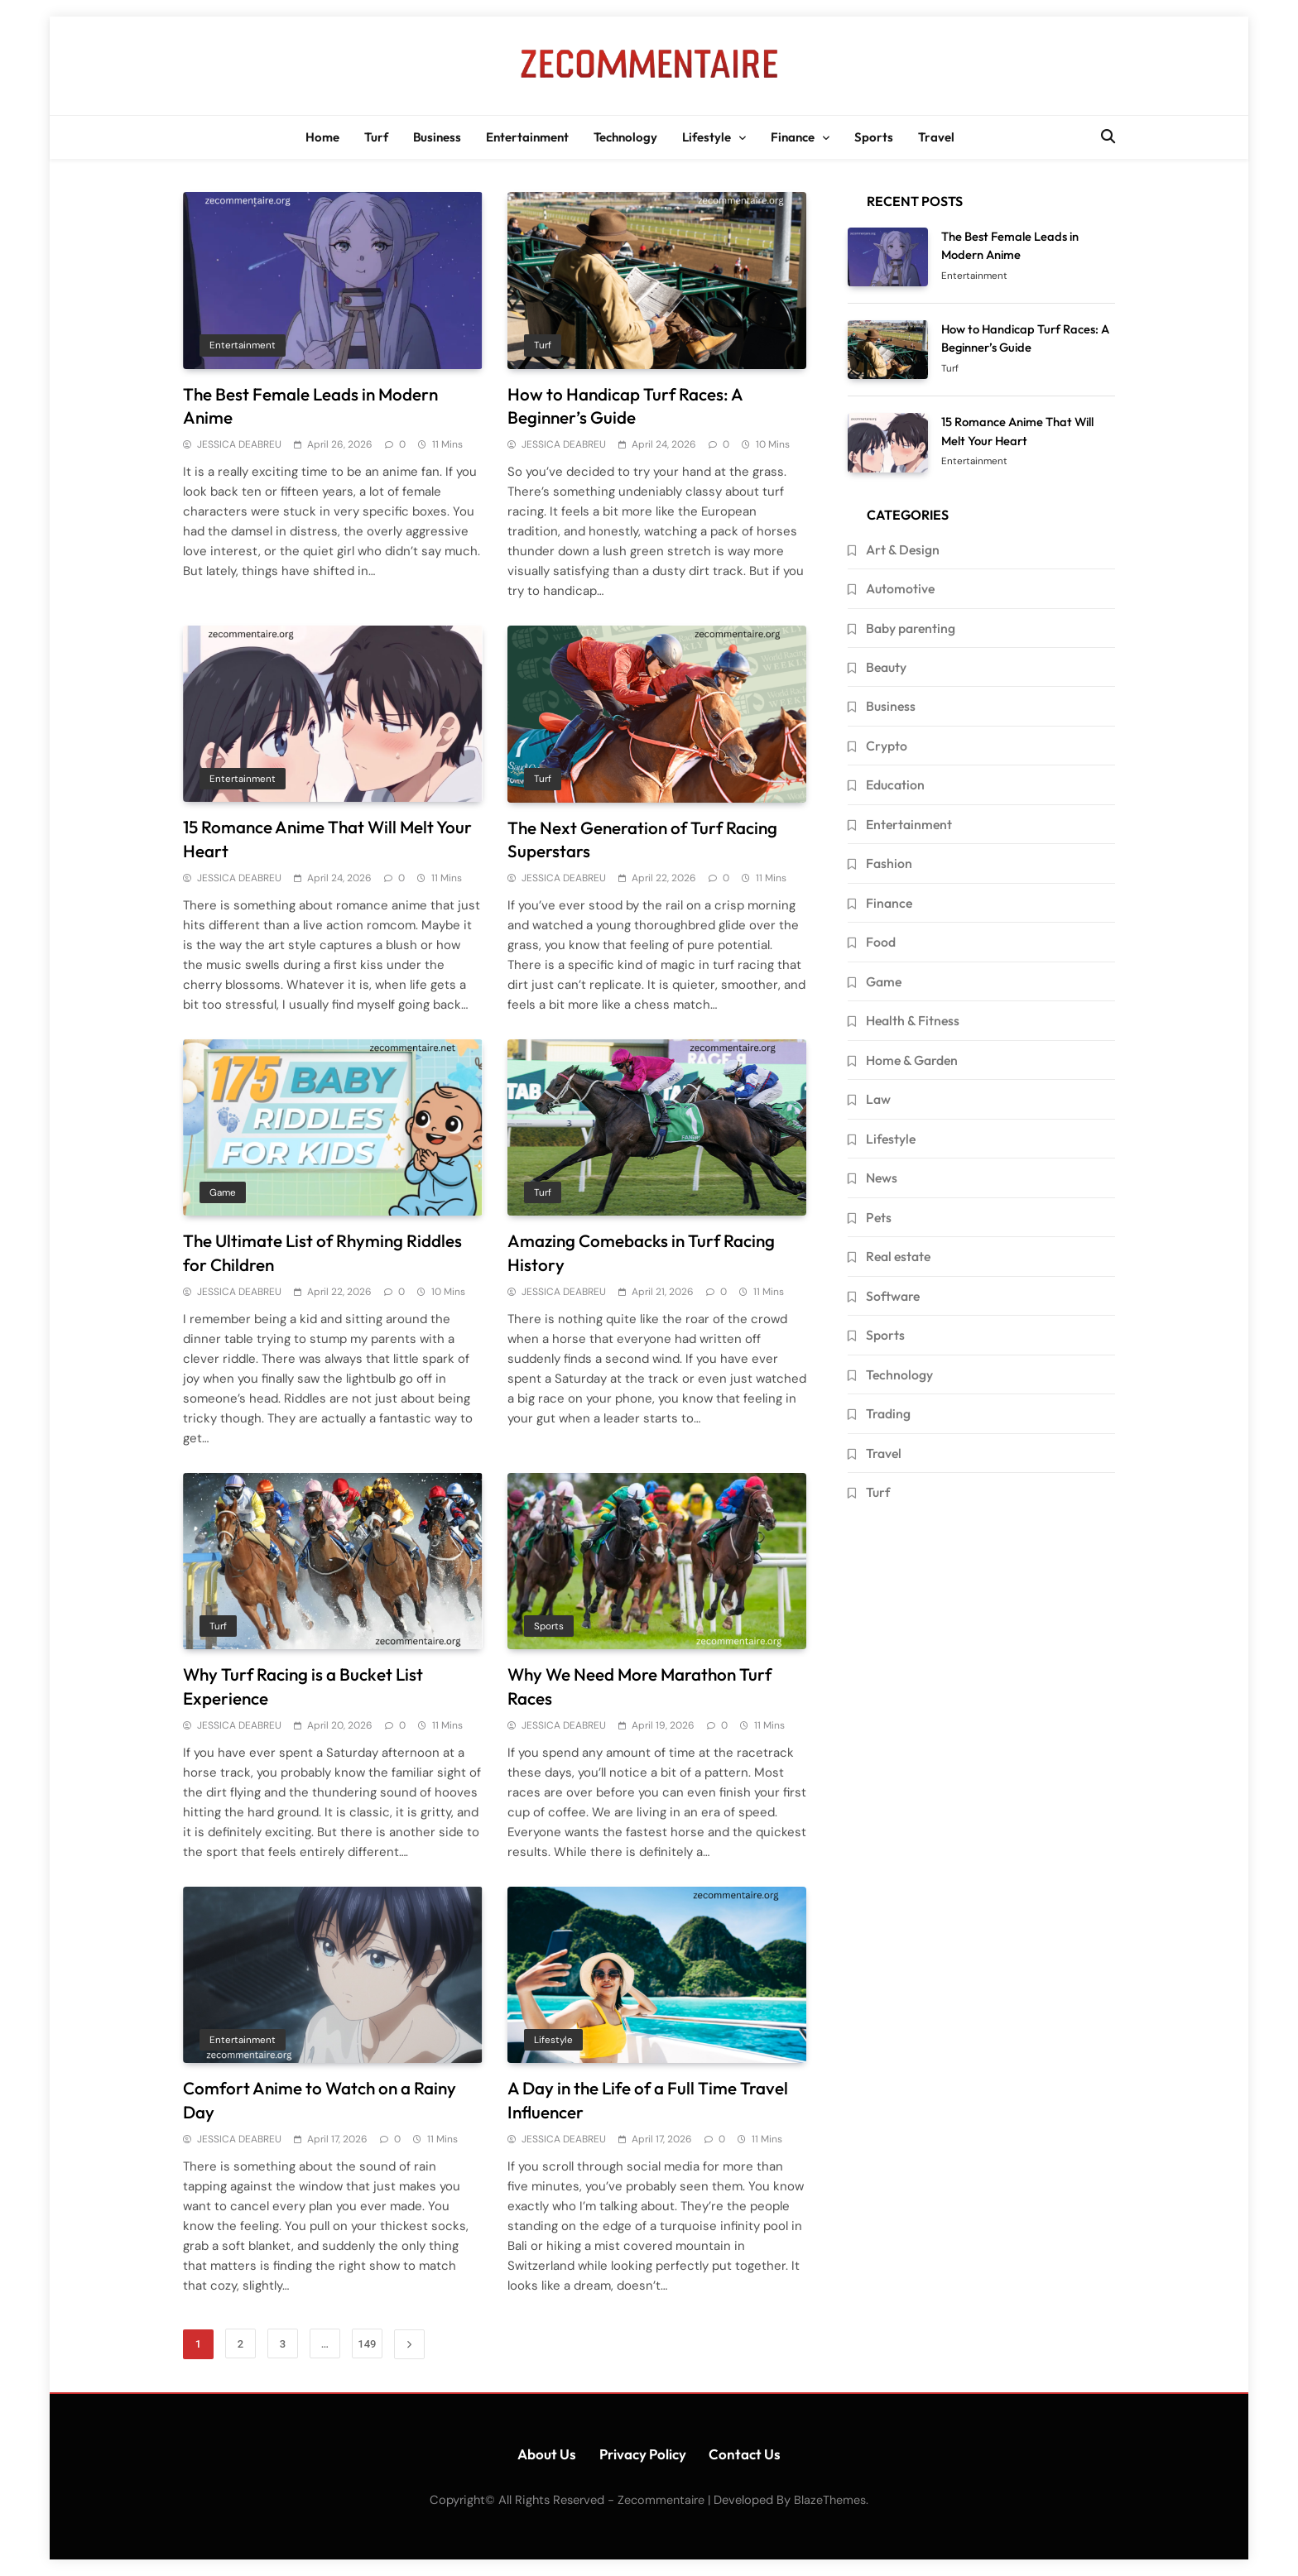 The width and height of the screenshot is (1298, 2576). What do you see at coordinates (793, 137) in the screenshot?
I see `Finance` at bounding box center [793, 137].